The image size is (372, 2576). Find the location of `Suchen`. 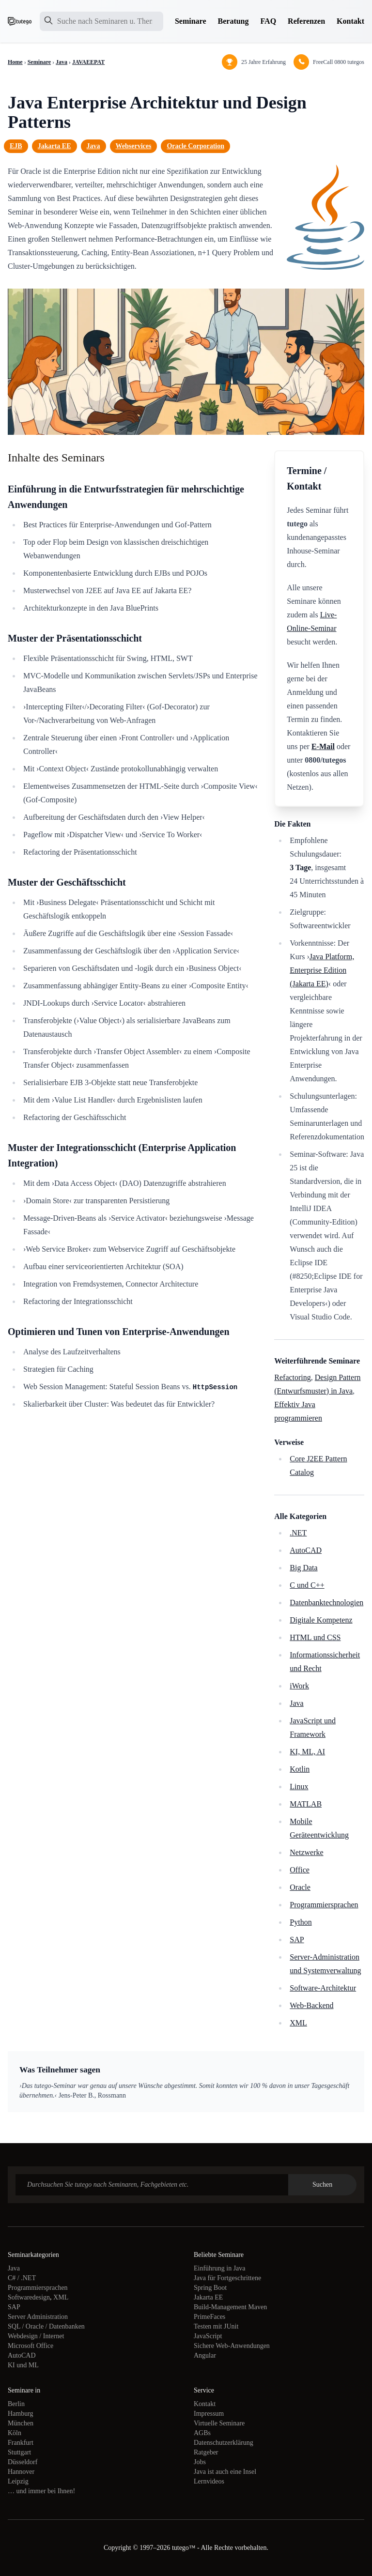

Suchen is located at coordinates (322, 2184).